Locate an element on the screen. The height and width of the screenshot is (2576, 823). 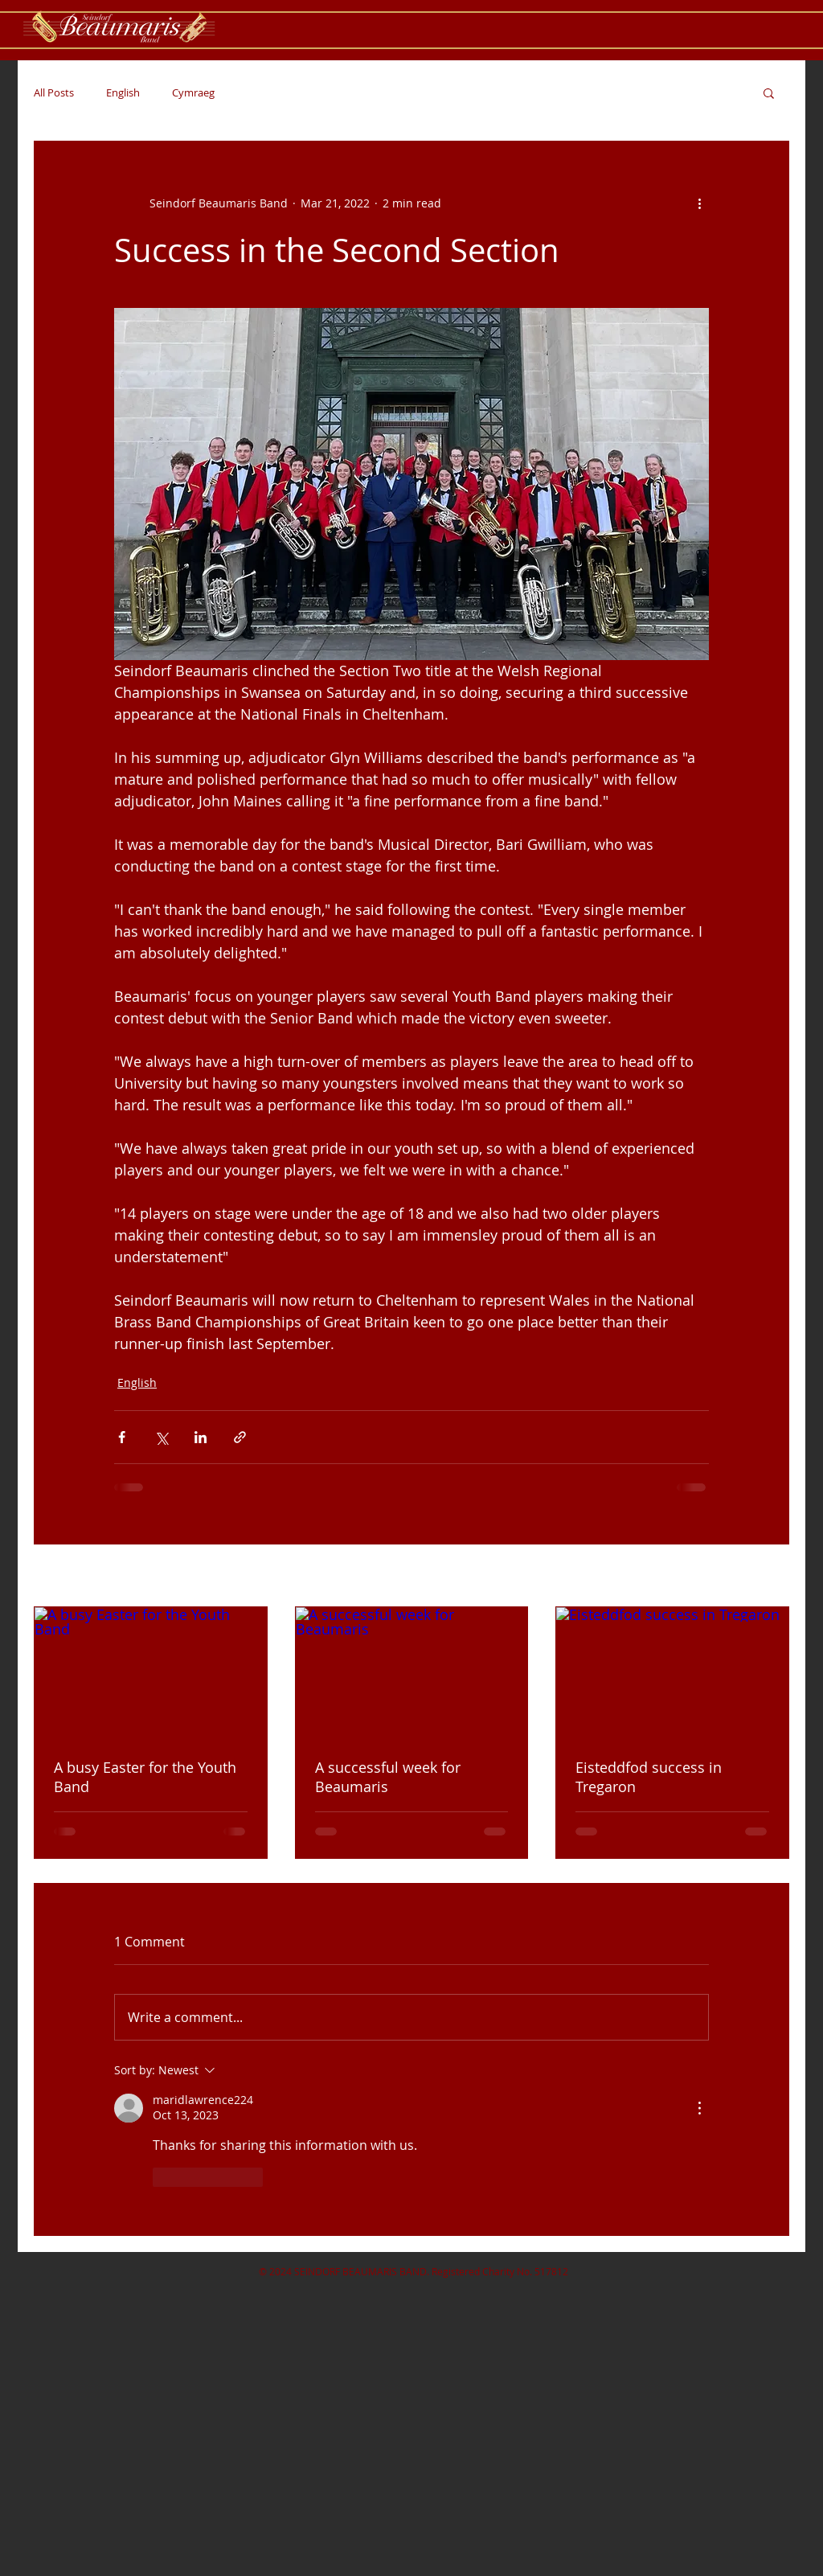
Cymraeg is located at coordinates (193, 92).